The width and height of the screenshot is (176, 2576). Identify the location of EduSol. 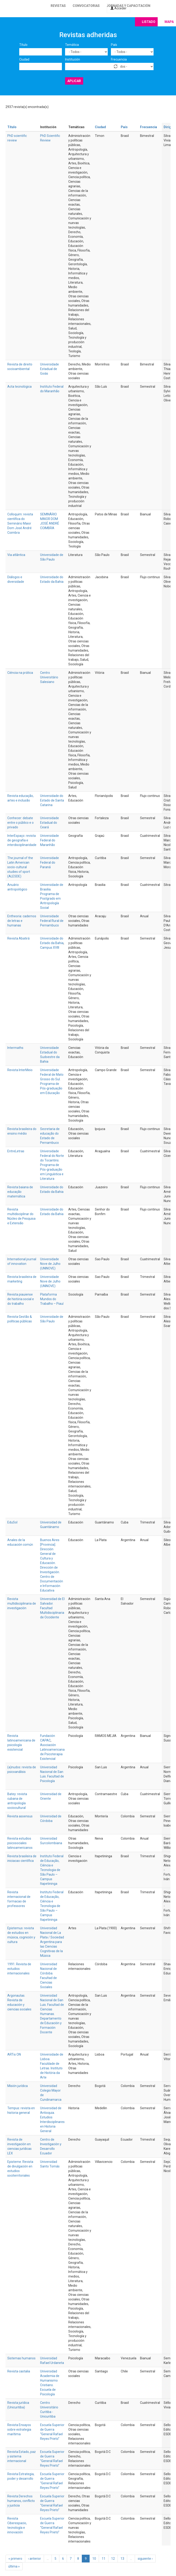
(12, 1522).